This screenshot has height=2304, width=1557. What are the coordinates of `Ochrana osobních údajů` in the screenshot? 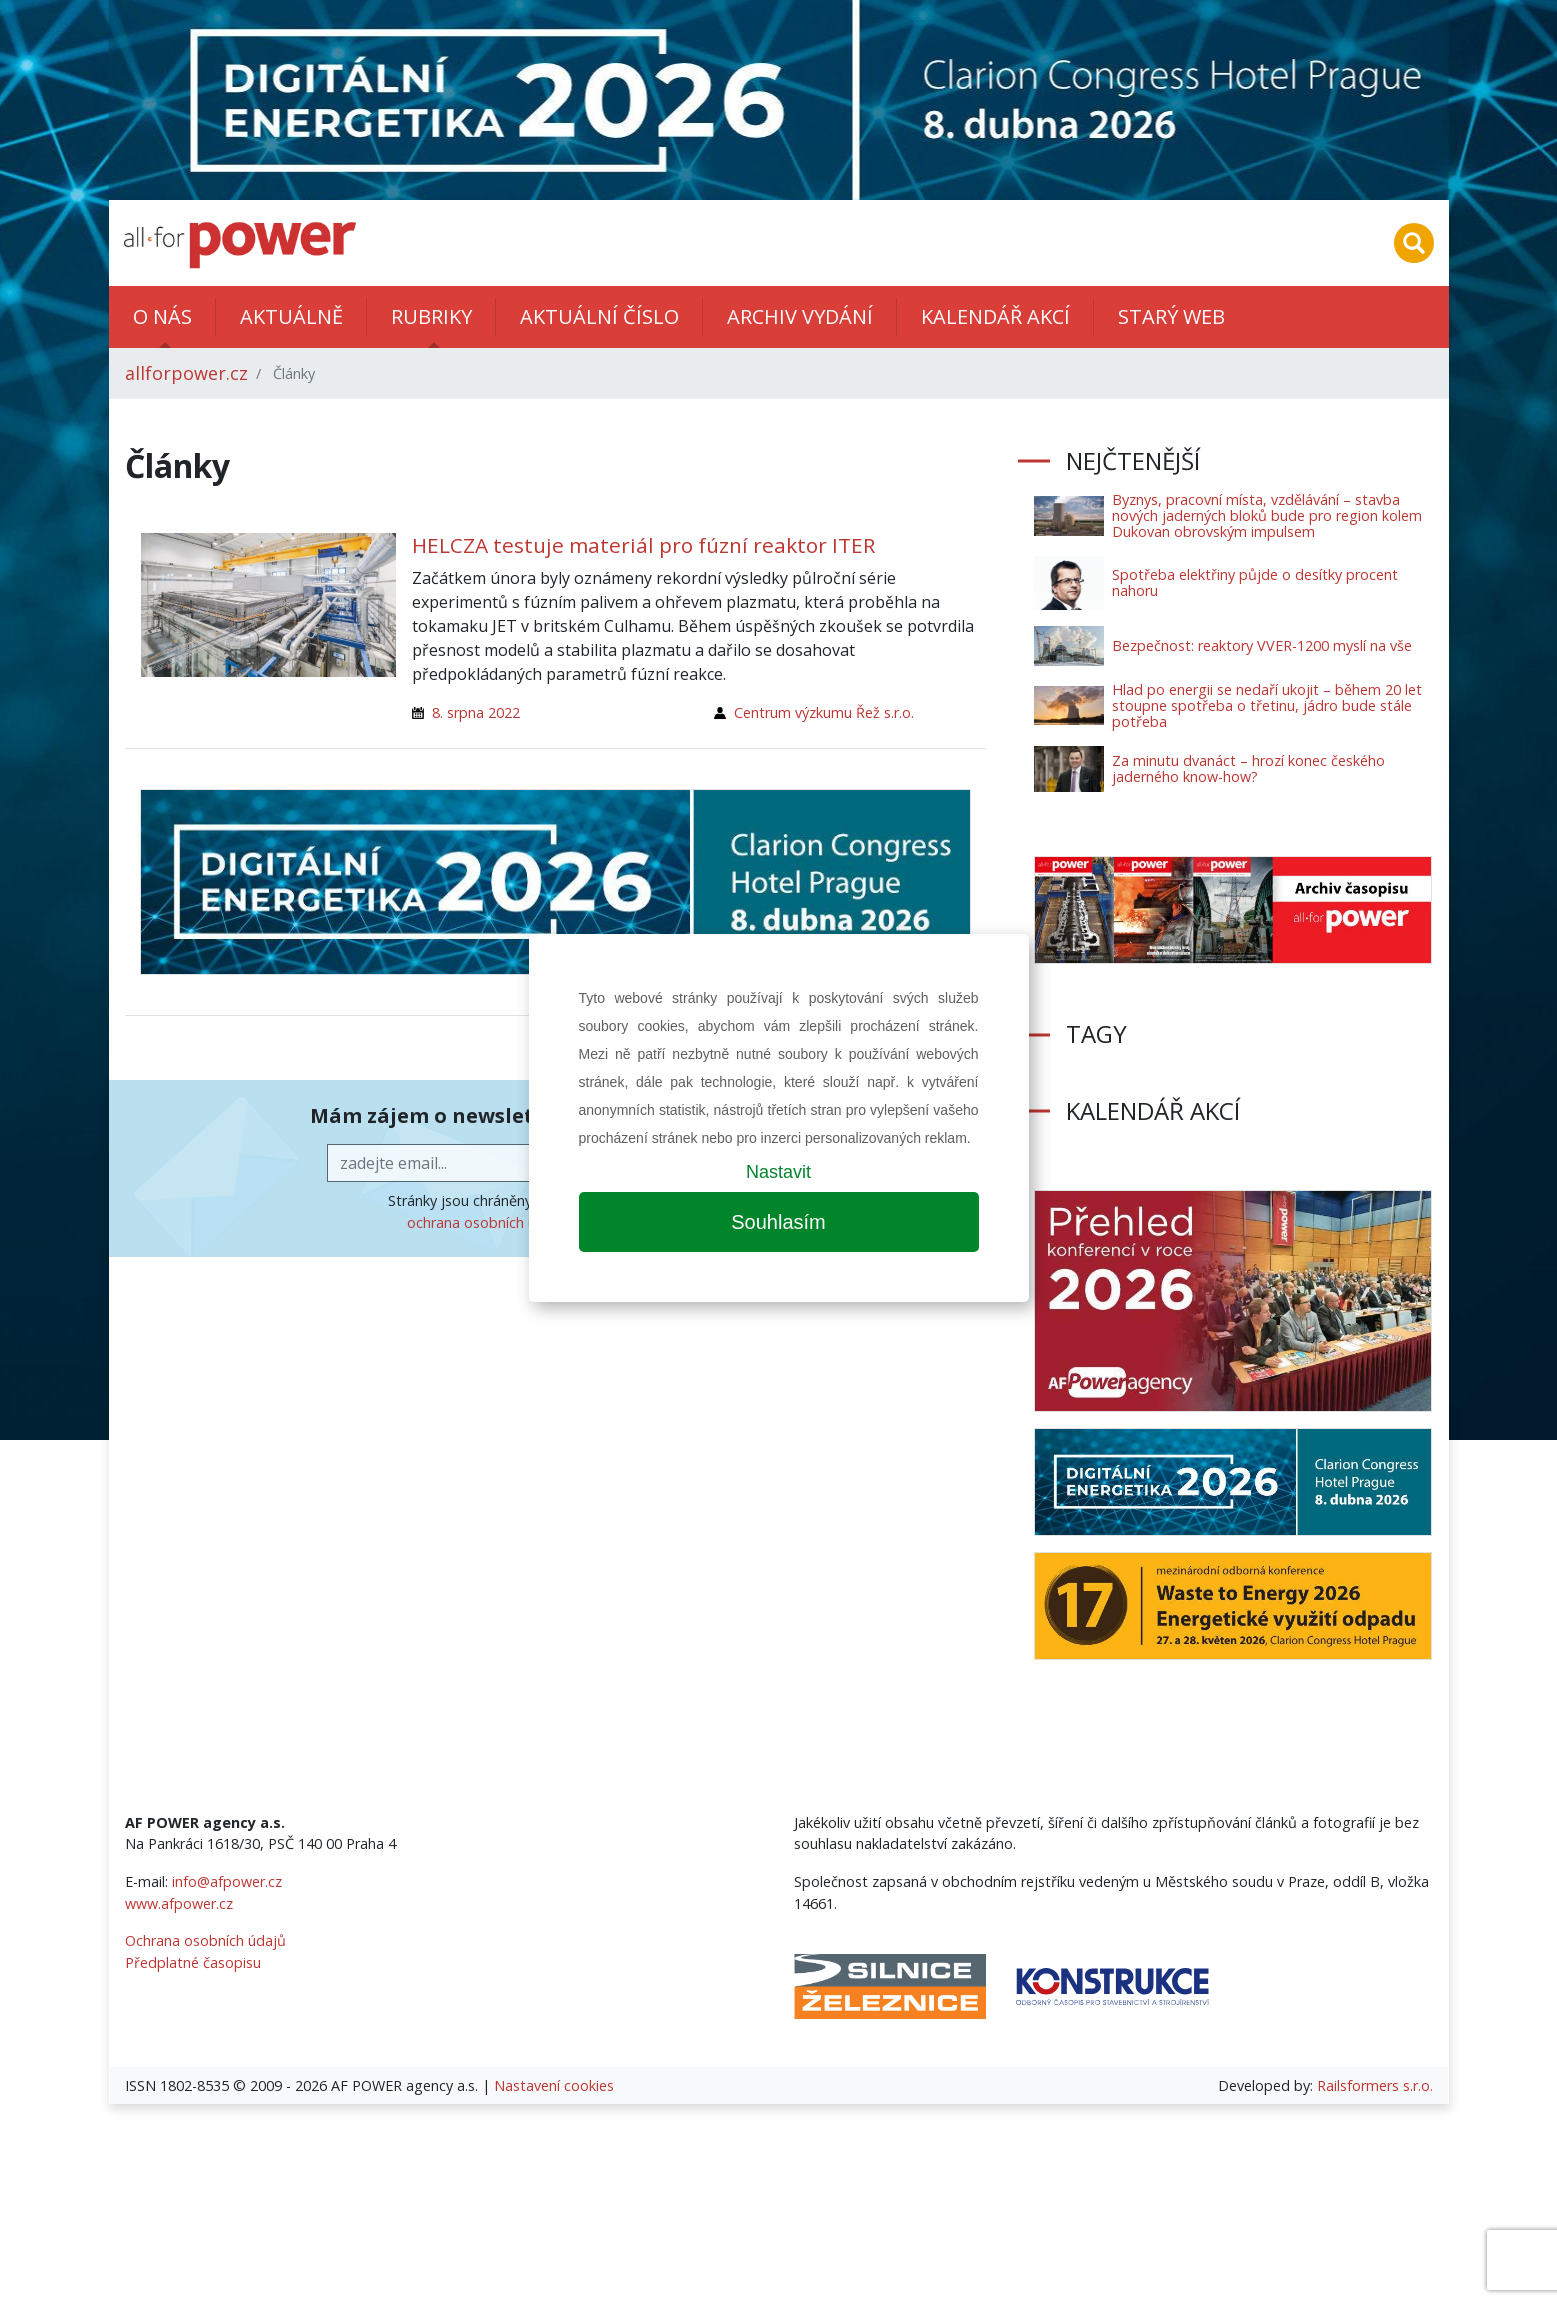 It's located at (205, 1940).